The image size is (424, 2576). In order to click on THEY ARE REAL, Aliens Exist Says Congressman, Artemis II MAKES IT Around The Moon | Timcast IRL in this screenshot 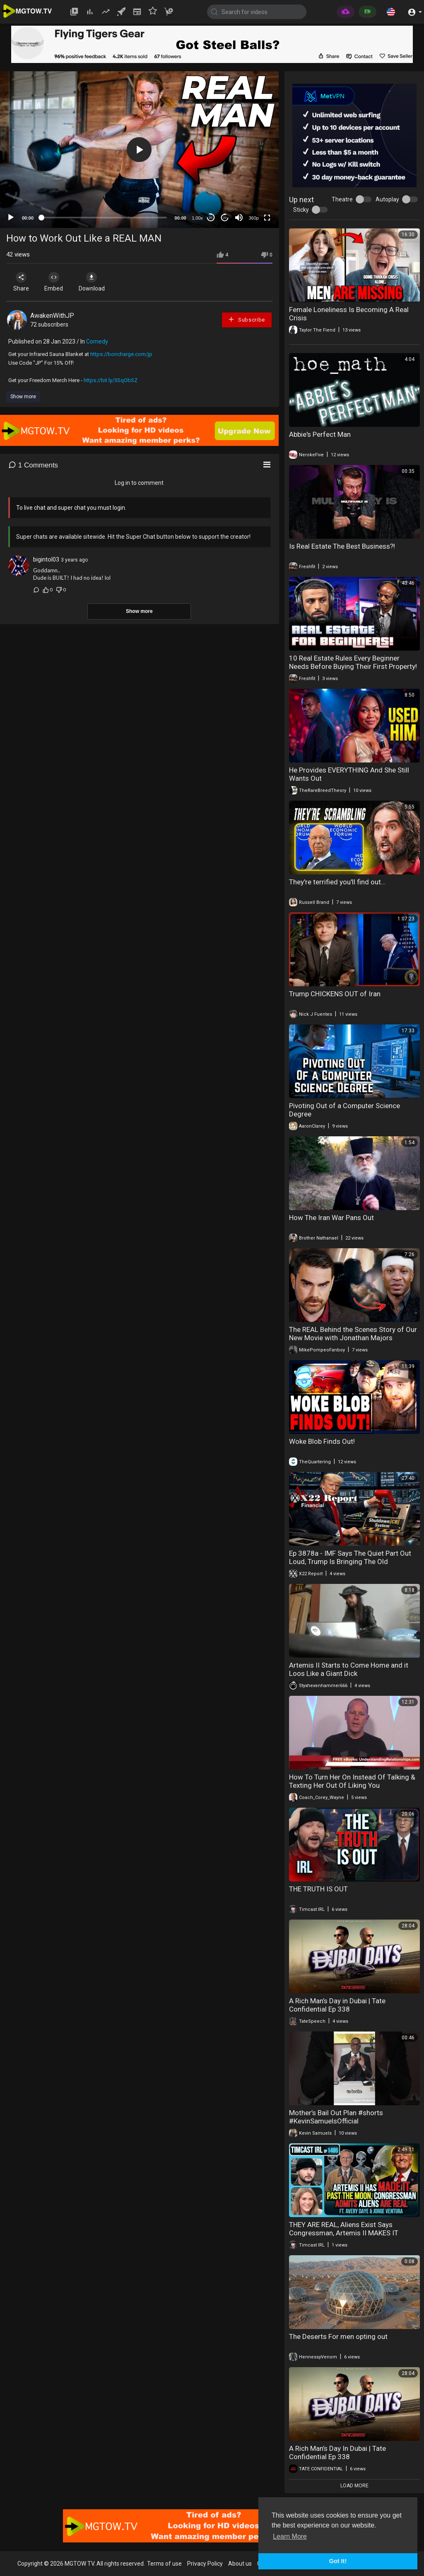, I will do `click(343, 2232)`.